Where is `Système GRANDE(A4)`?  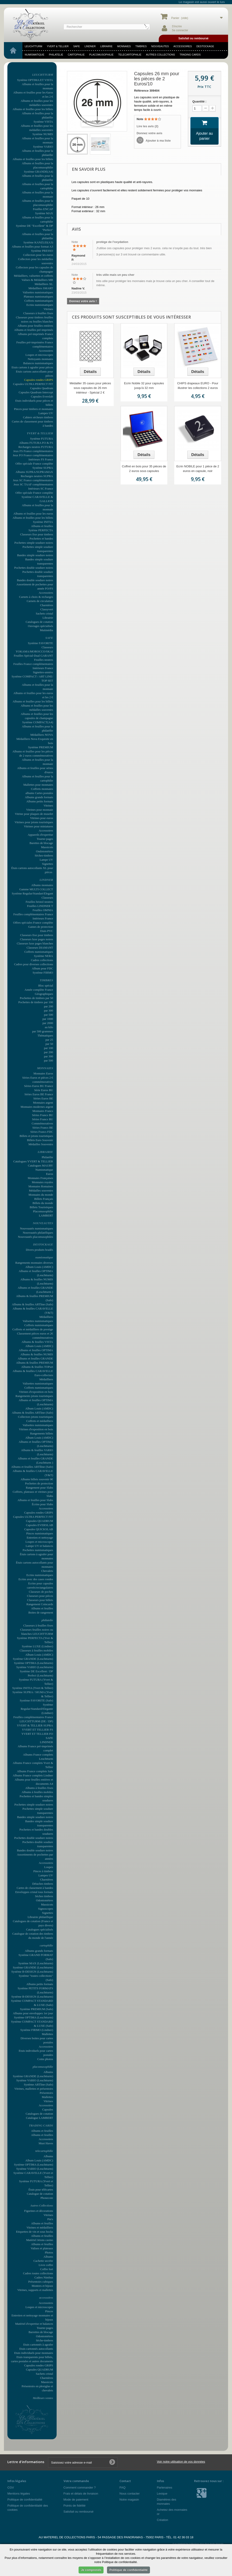 Système GRANDE(A4) is located at coordinates (38, 171).